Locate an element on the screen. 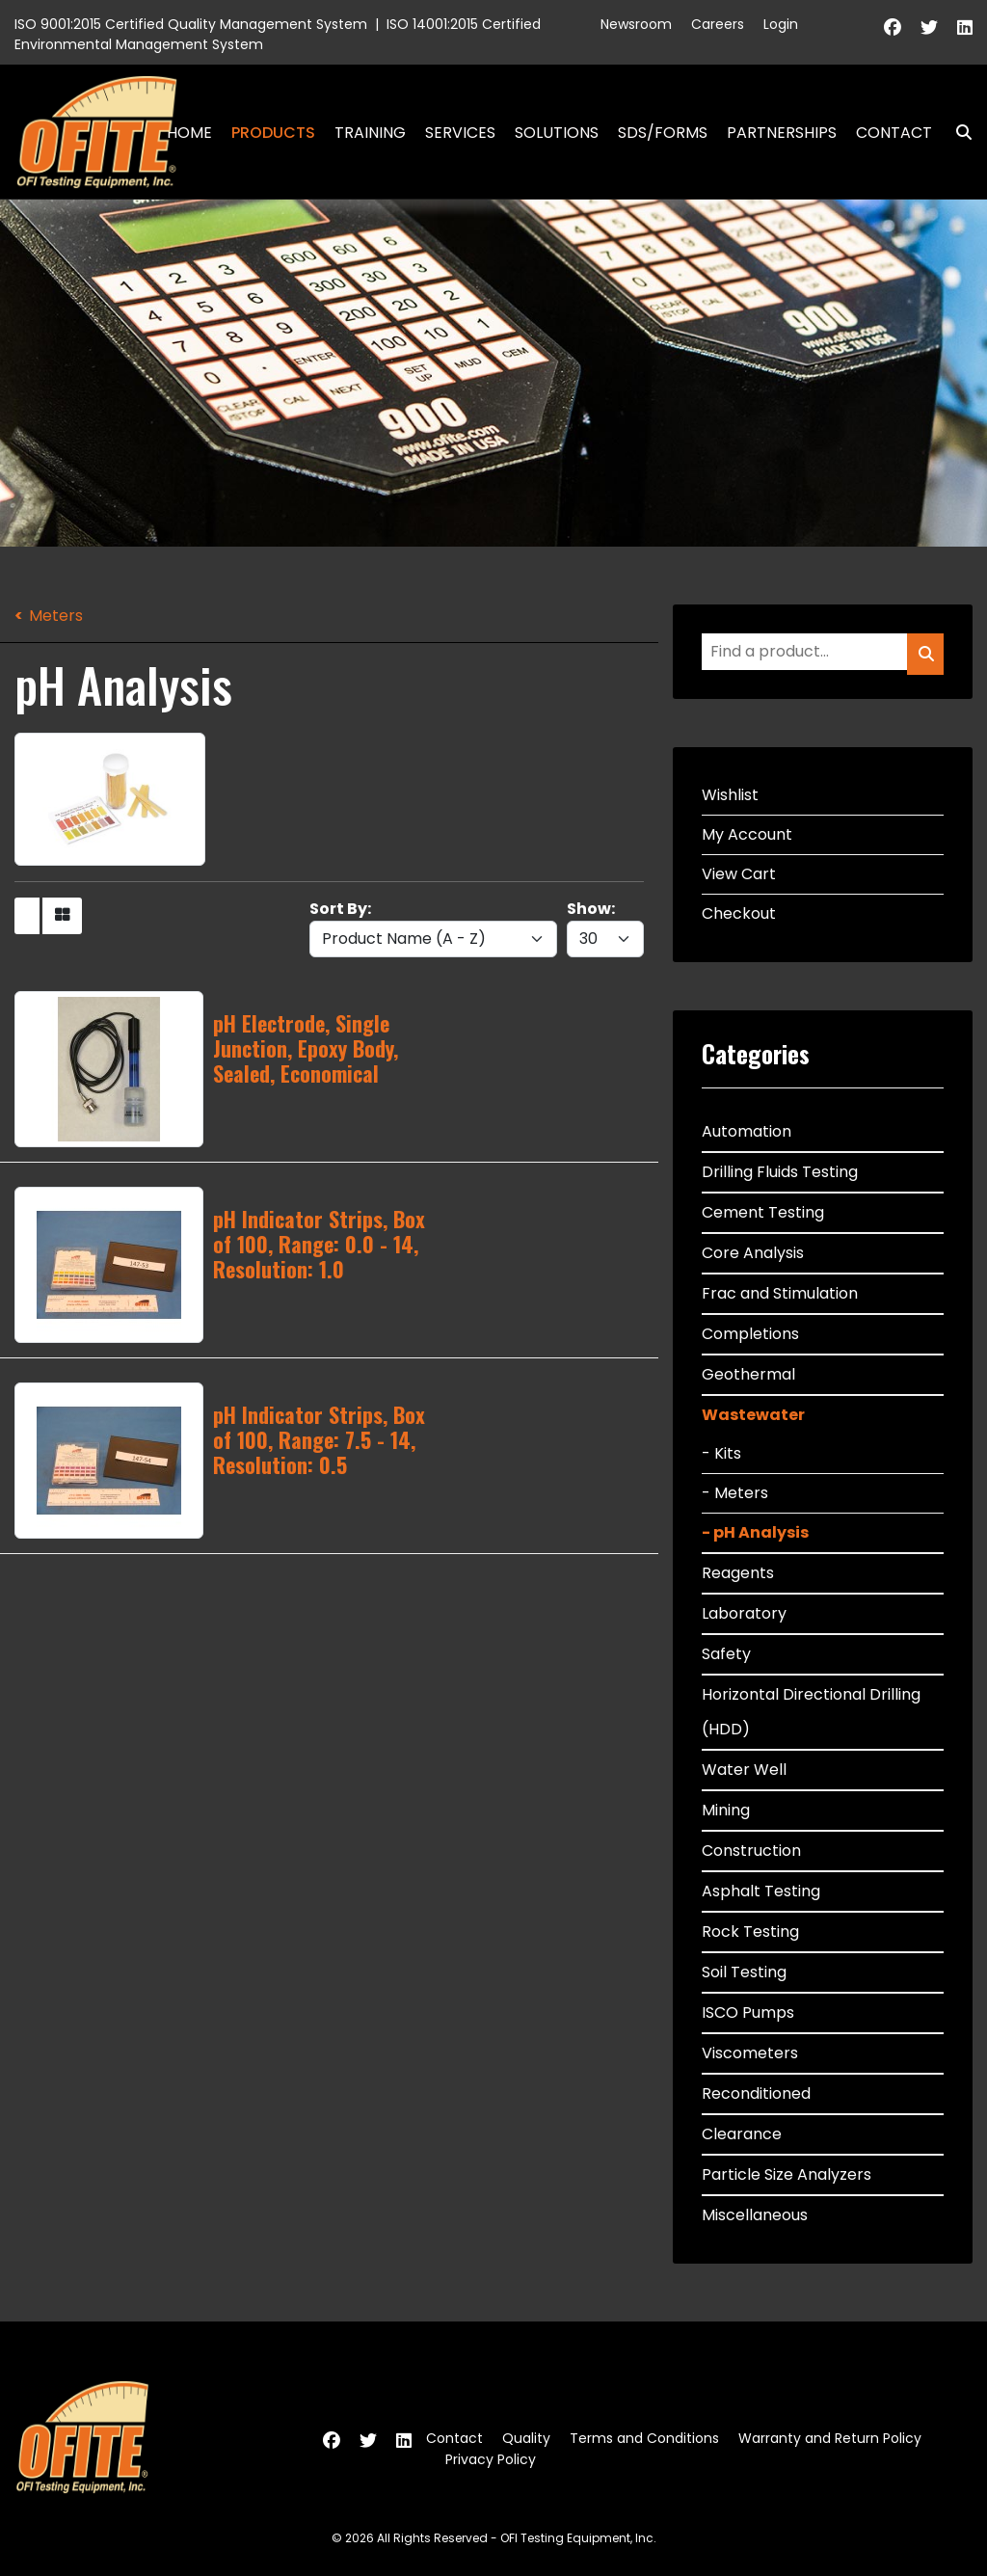 This screenshot has height=2576, width=987. Water Well is located at coordinates (744, 1769).